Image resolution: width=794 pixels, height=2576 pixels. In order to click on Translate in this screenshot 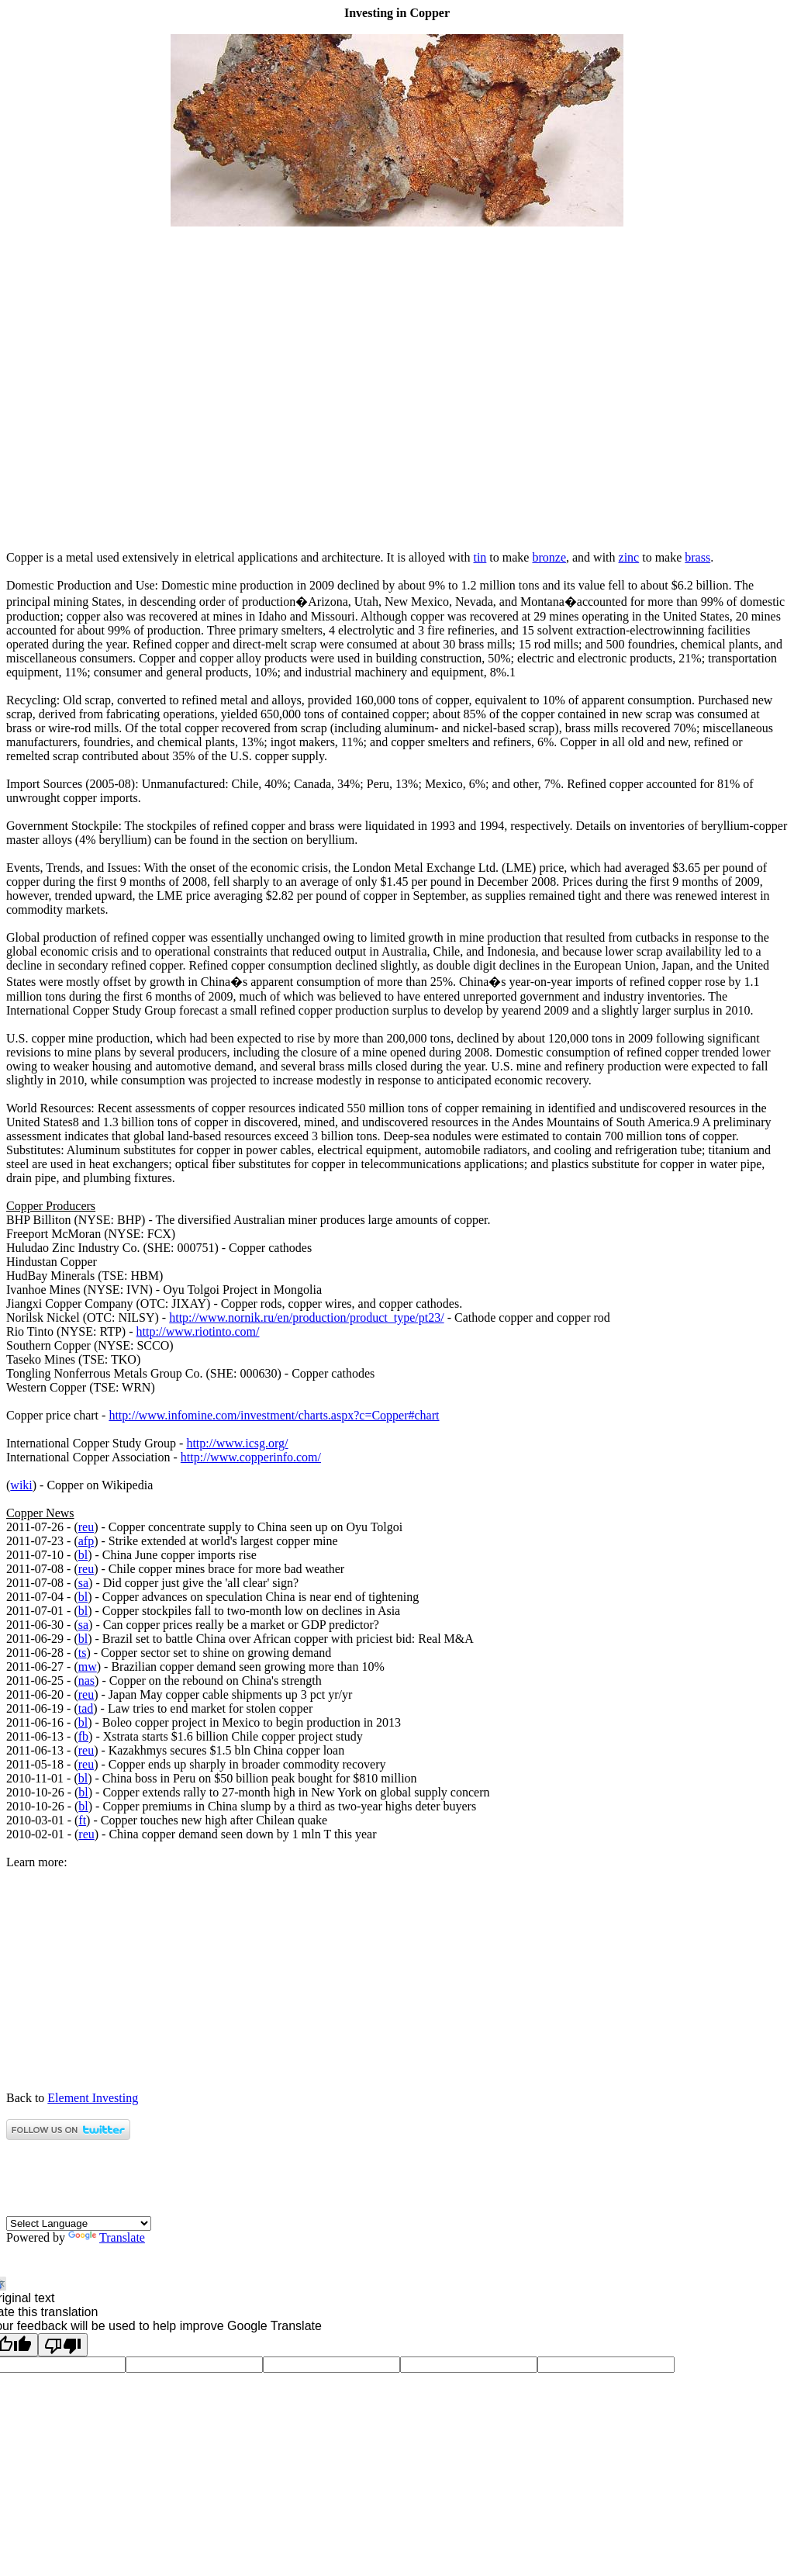, I will do `click(106, 2237)`.